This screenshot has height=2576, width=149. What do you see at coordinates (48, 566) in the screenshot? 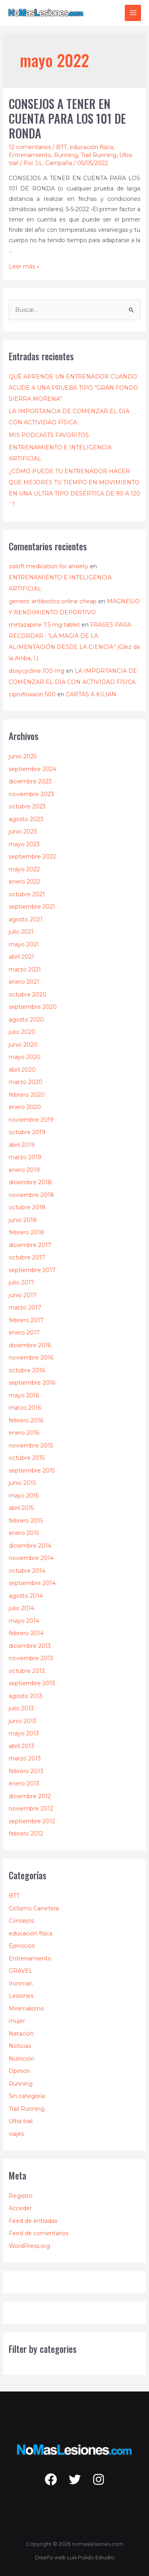
I see `zoloft medication for anxiety` at bounding box center [48, 566].